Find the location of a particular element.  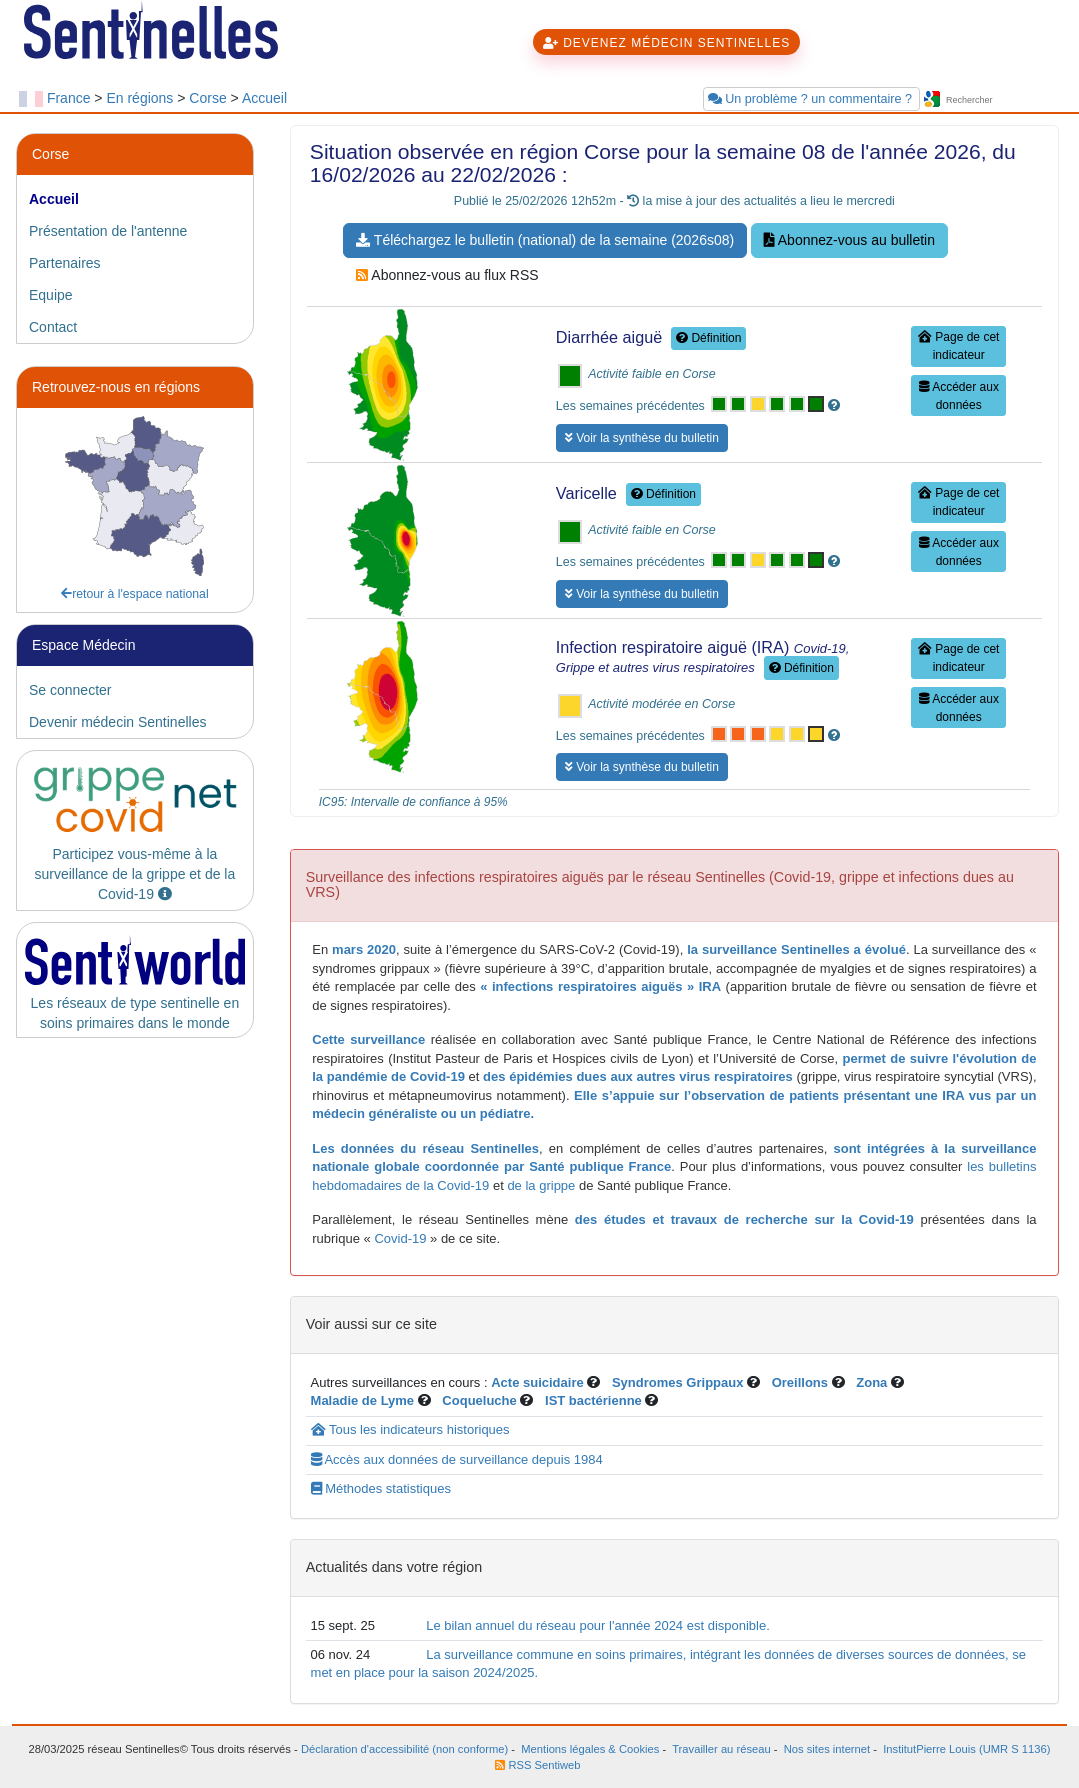

En régions is located at coordinates (139, 98).